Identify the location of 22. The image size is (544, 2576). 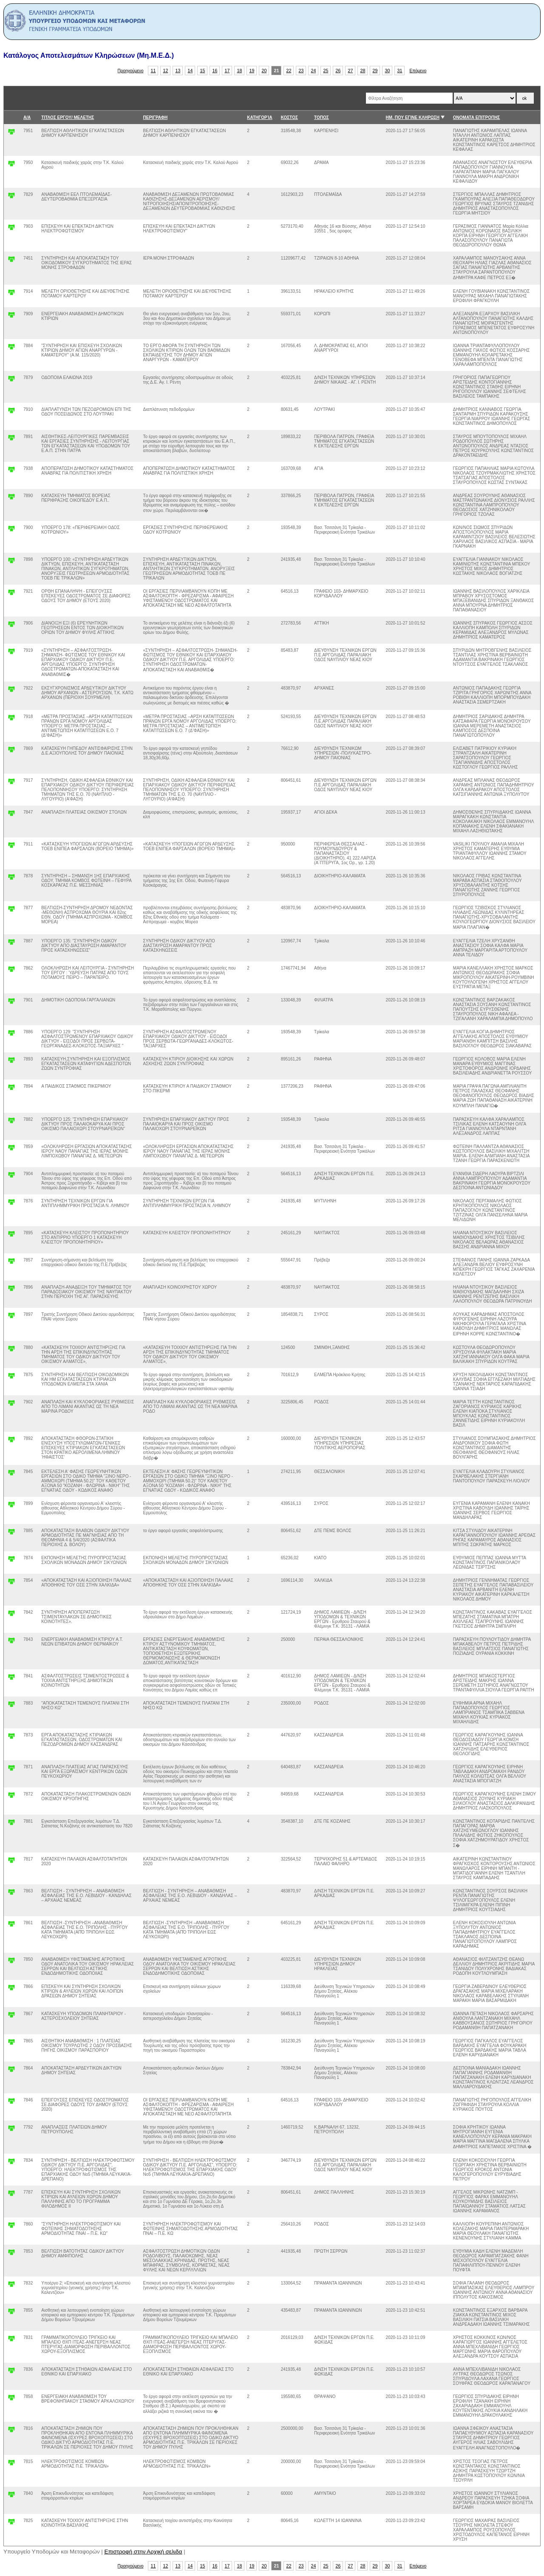
(289, 70).